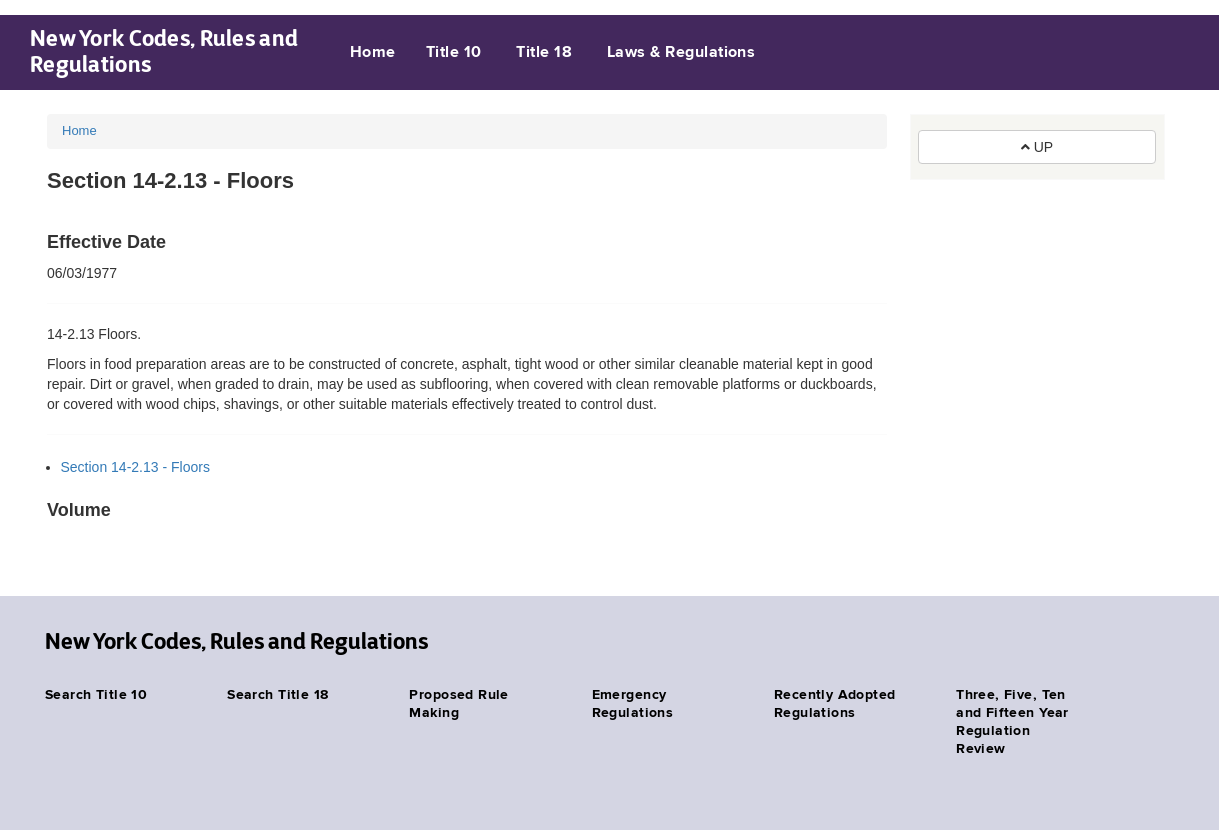 This screenshot has height=830, width=1219. I want to click on Proposed Rule Making, so click(458, 704).